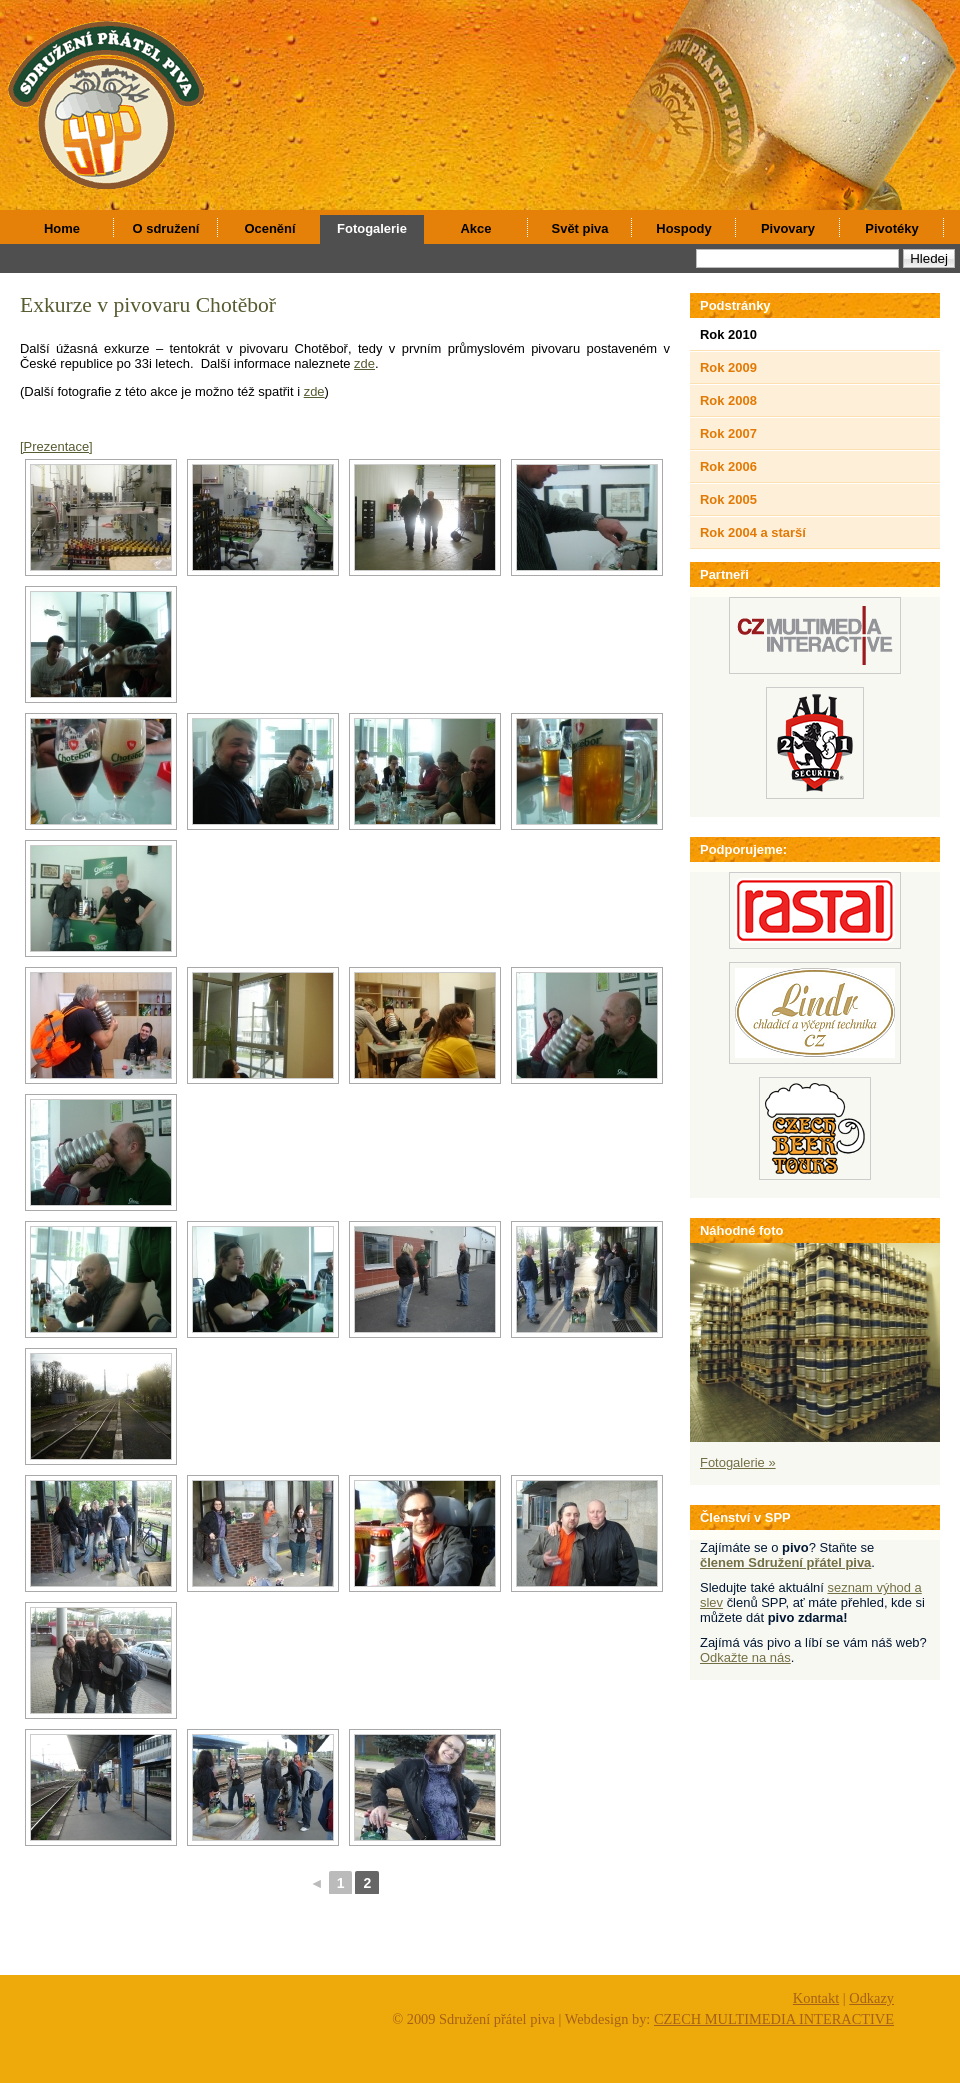 The image size is (960, 2083). I want to click on Rok 2009, so click(728, 367).